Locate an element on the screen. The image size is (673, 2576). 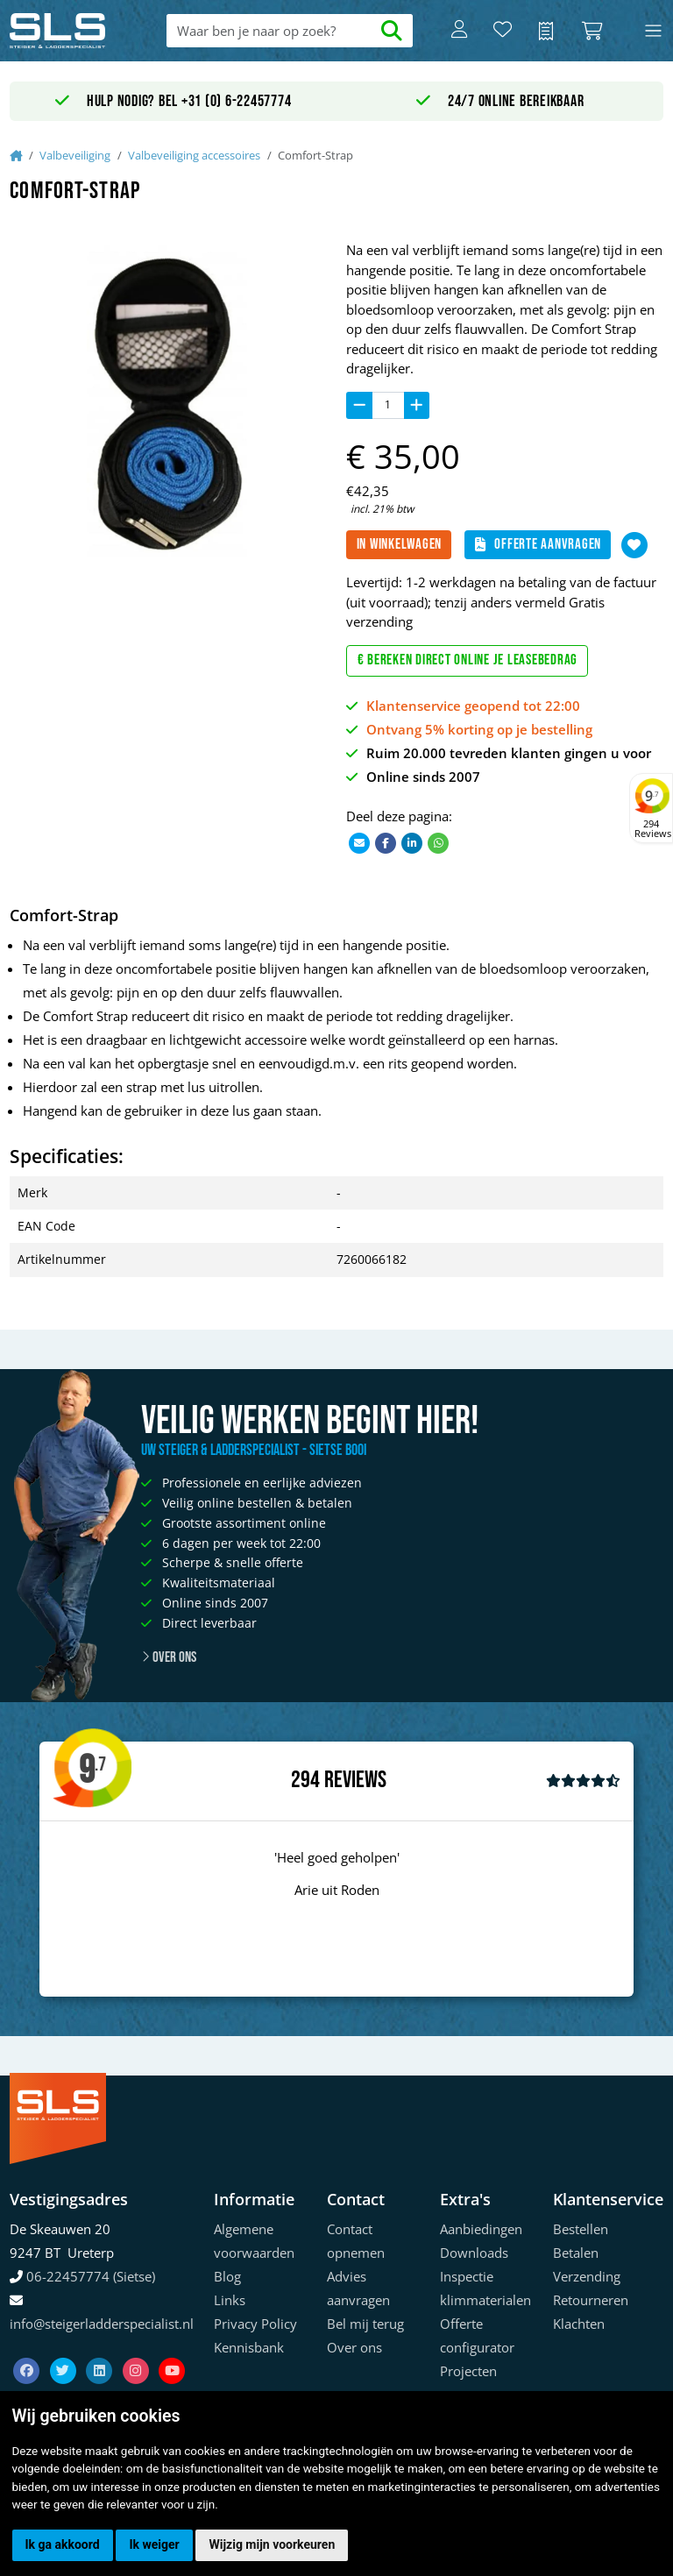
Blog is located at coordinates (227, 2276).